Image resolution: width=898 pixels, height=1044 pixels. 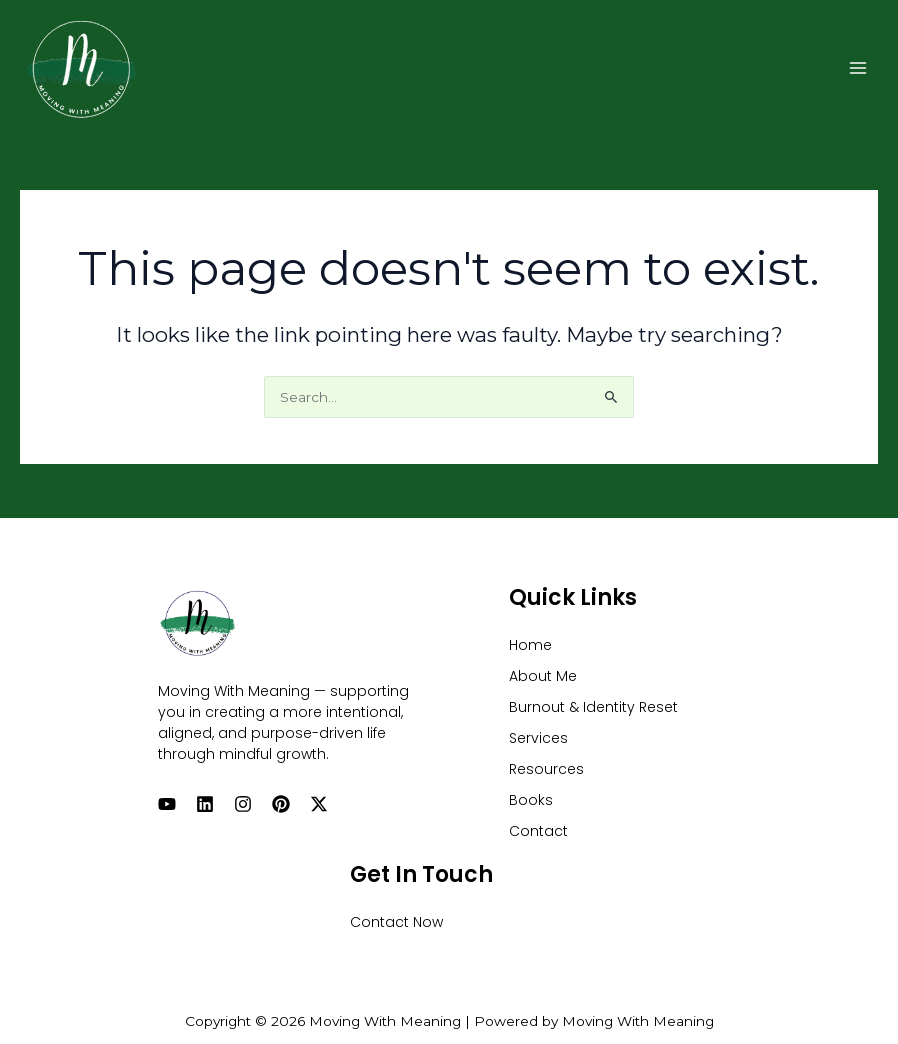 What do you see at coordinates (538, 831) in the screenshot?
I see `Contact` at bounding box center [538, 831].